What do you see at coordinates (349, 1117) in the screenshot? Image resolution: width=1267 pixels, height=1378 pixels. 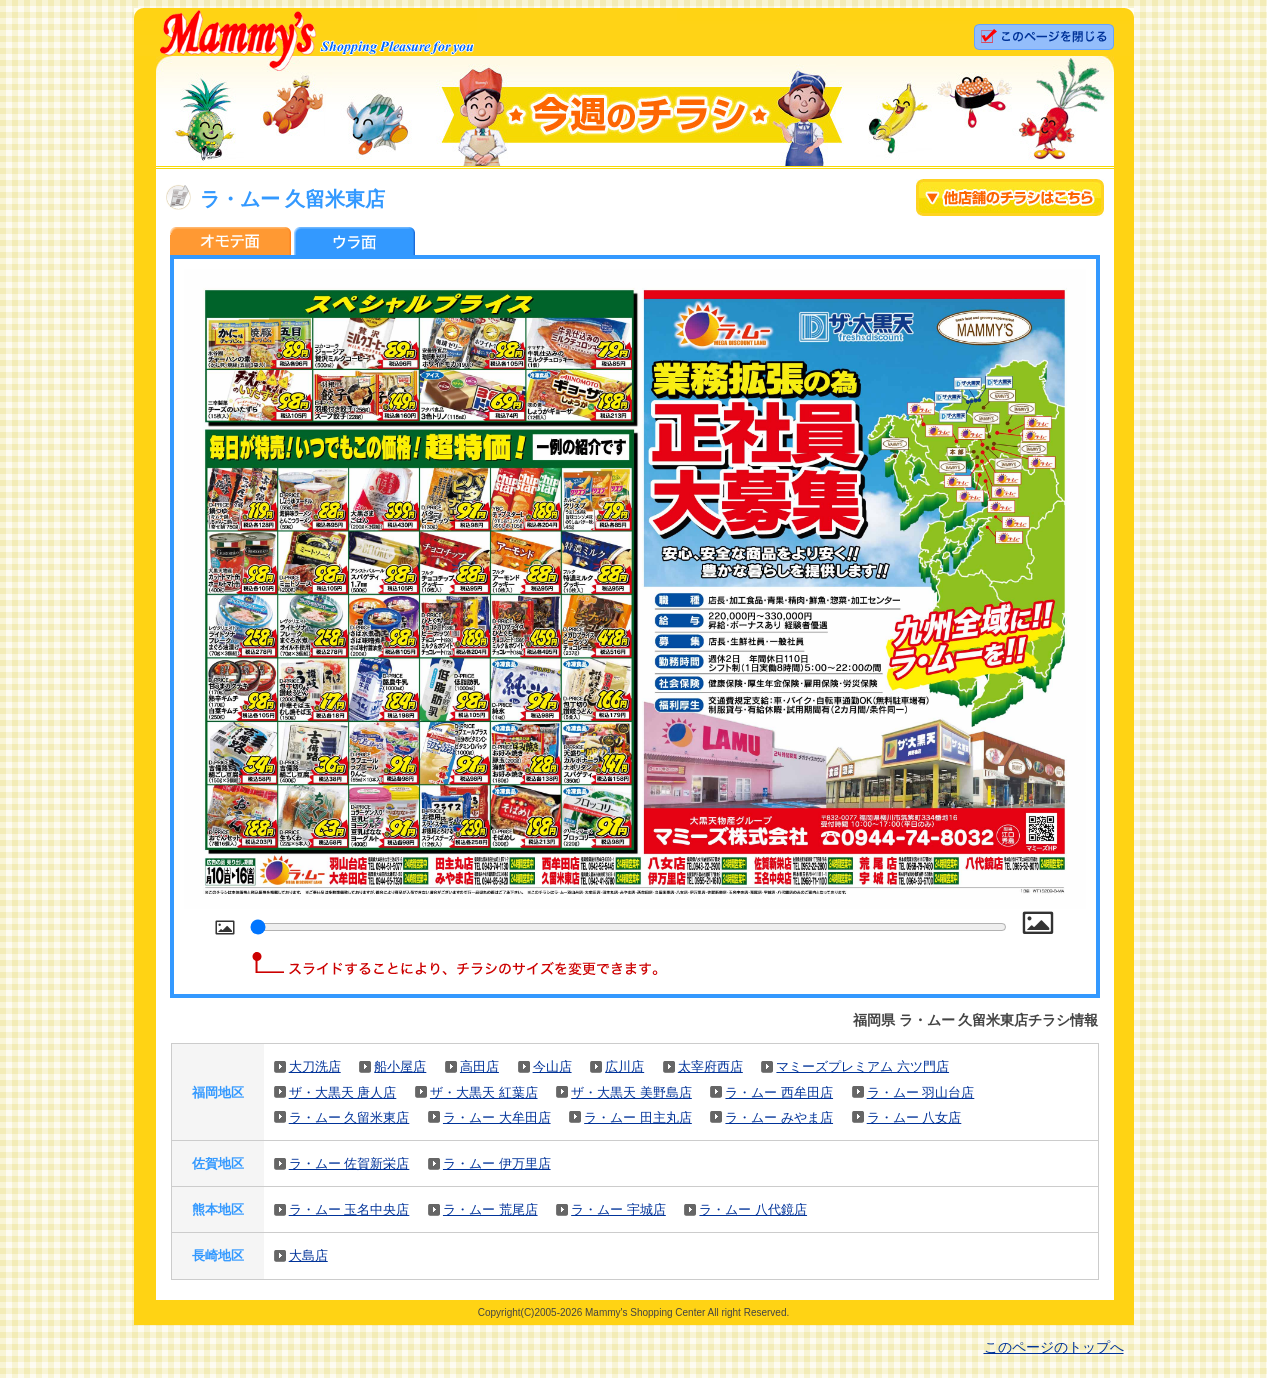 I see `ラ・ムー 久留米東店` at bounding box center [349, 1117].